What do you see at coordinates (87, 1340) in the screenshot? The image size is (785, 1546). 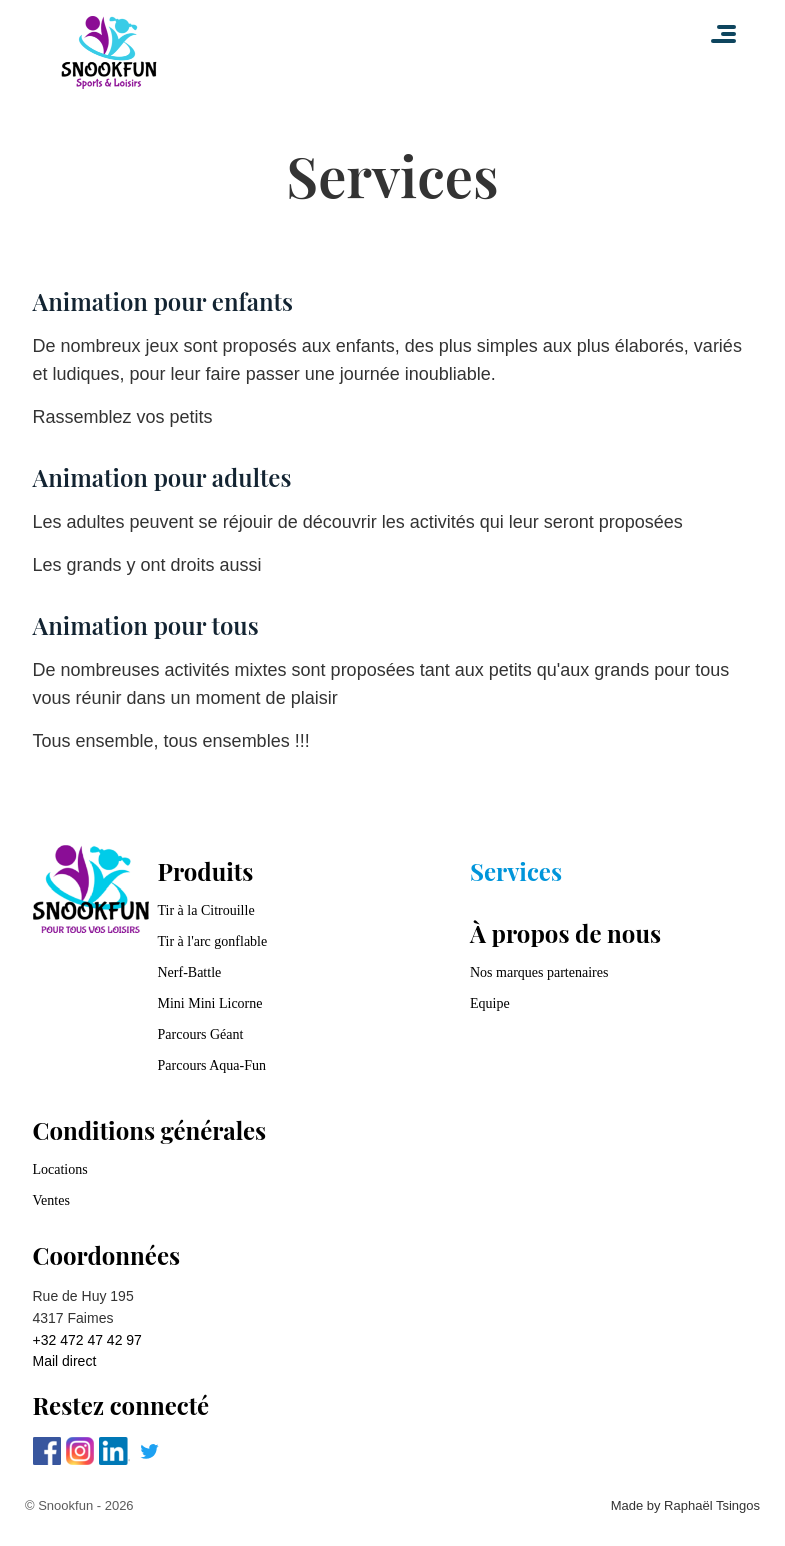 I see `+32 472 47 42 97` at bounding box center [87, 1340].